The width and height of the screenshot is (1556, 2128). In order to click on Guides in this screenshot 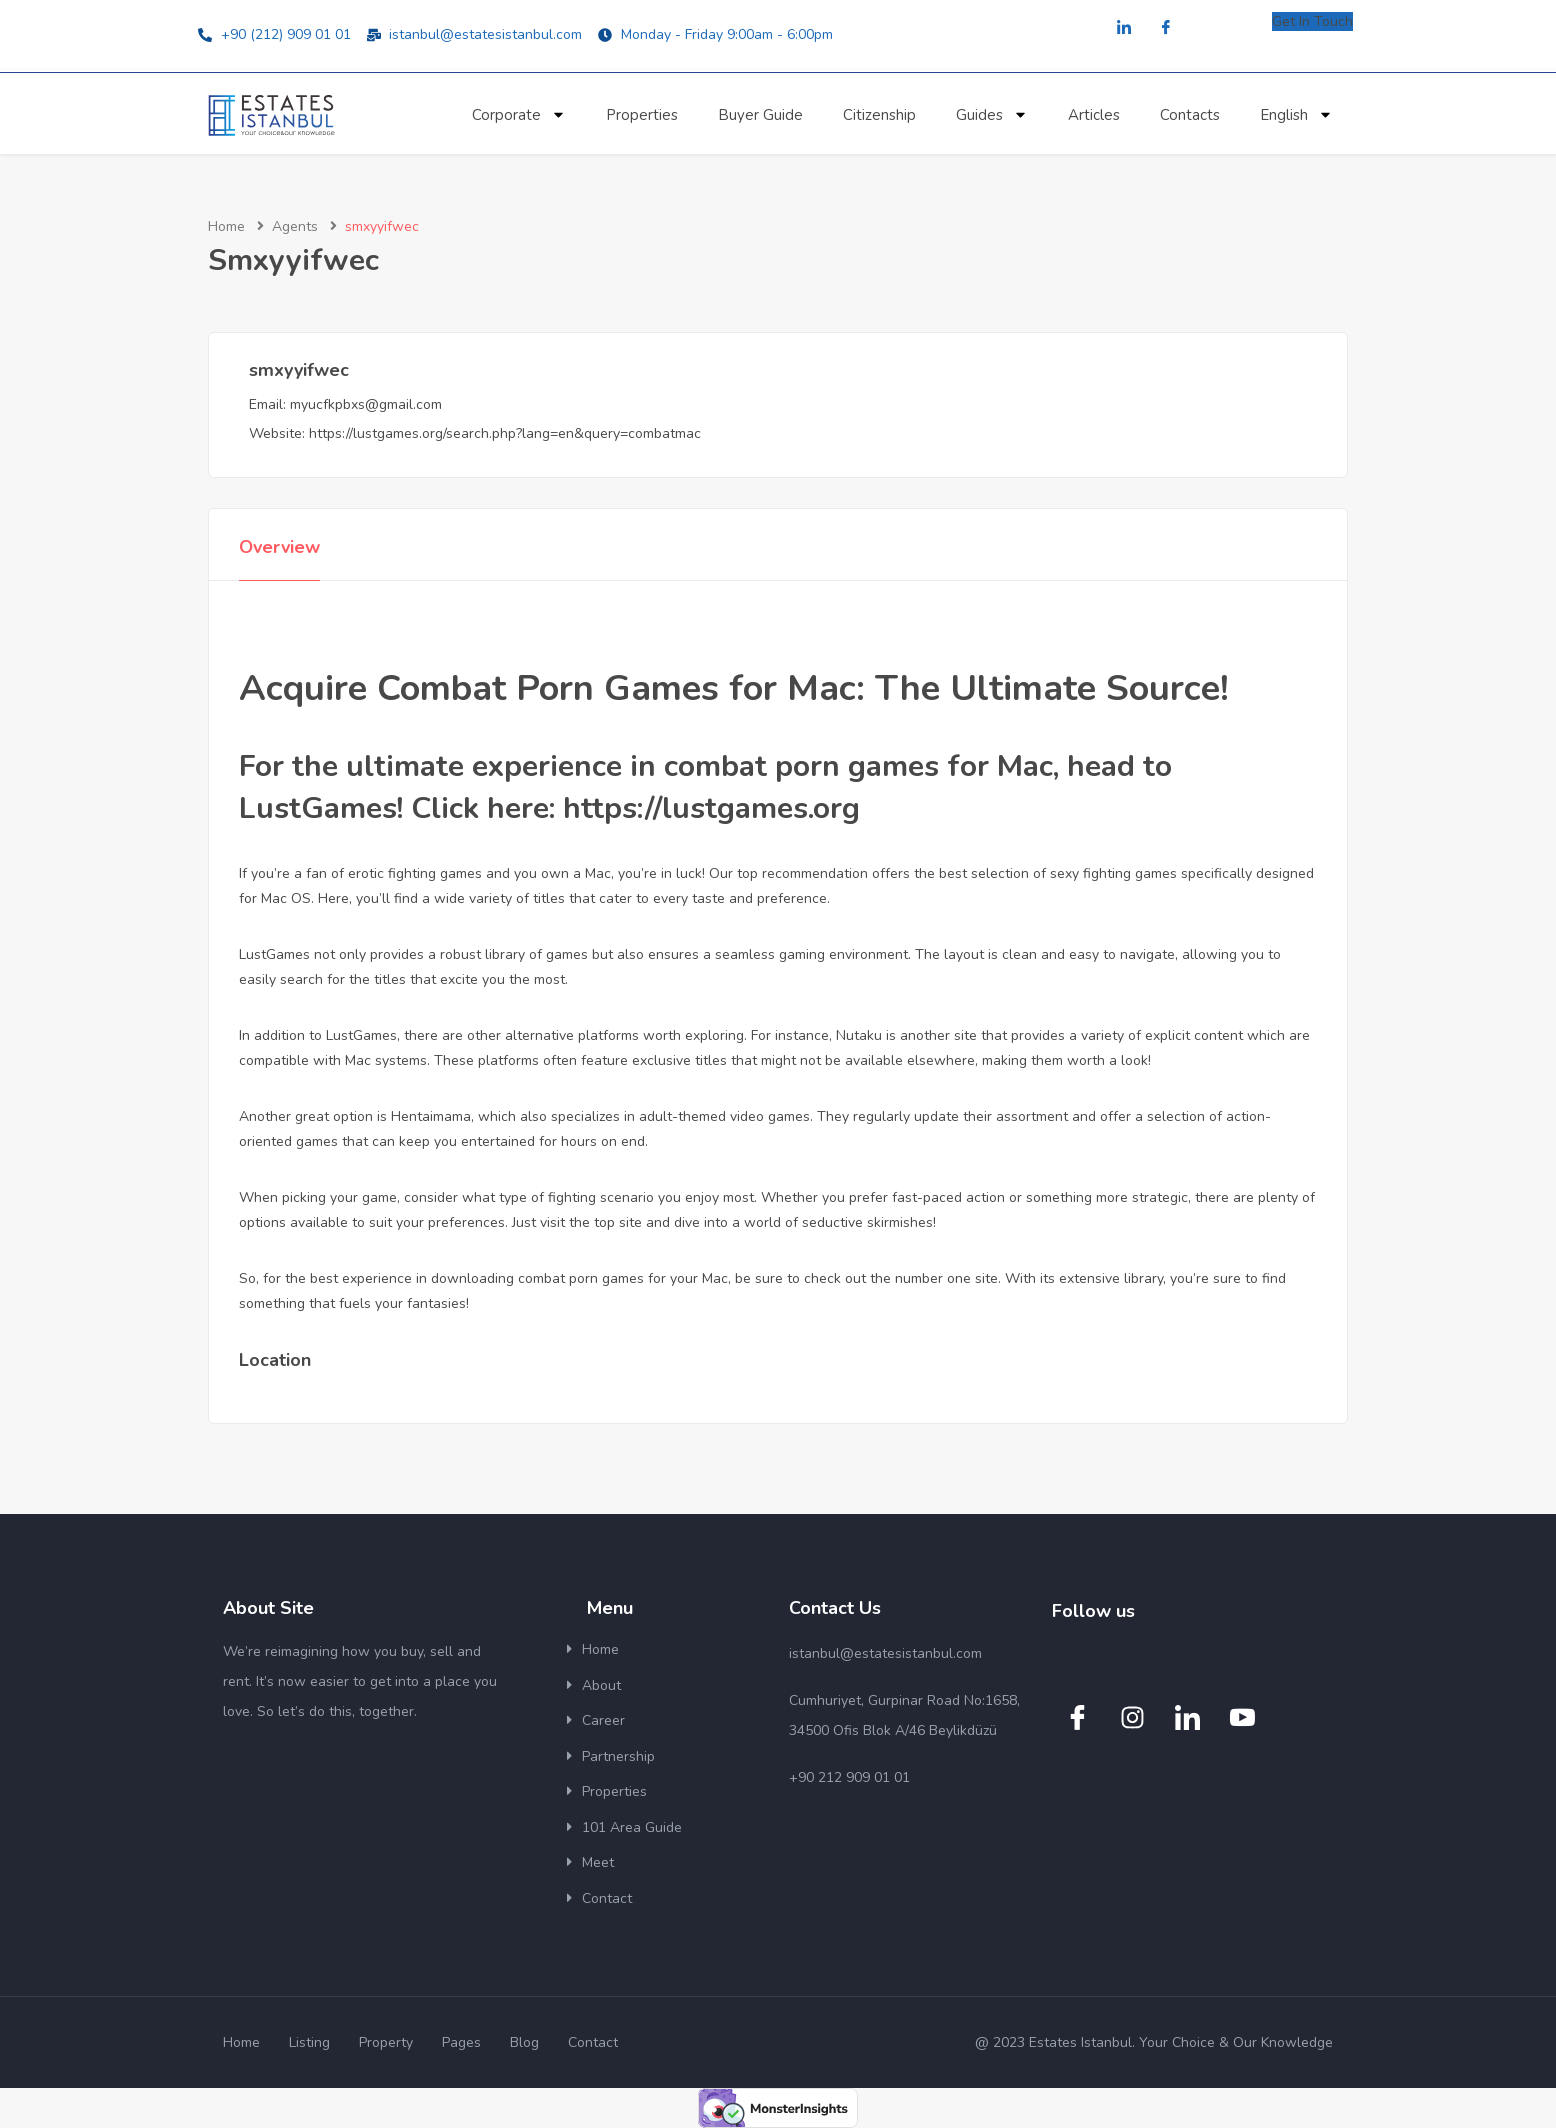, I will do `click(992, 114)`.